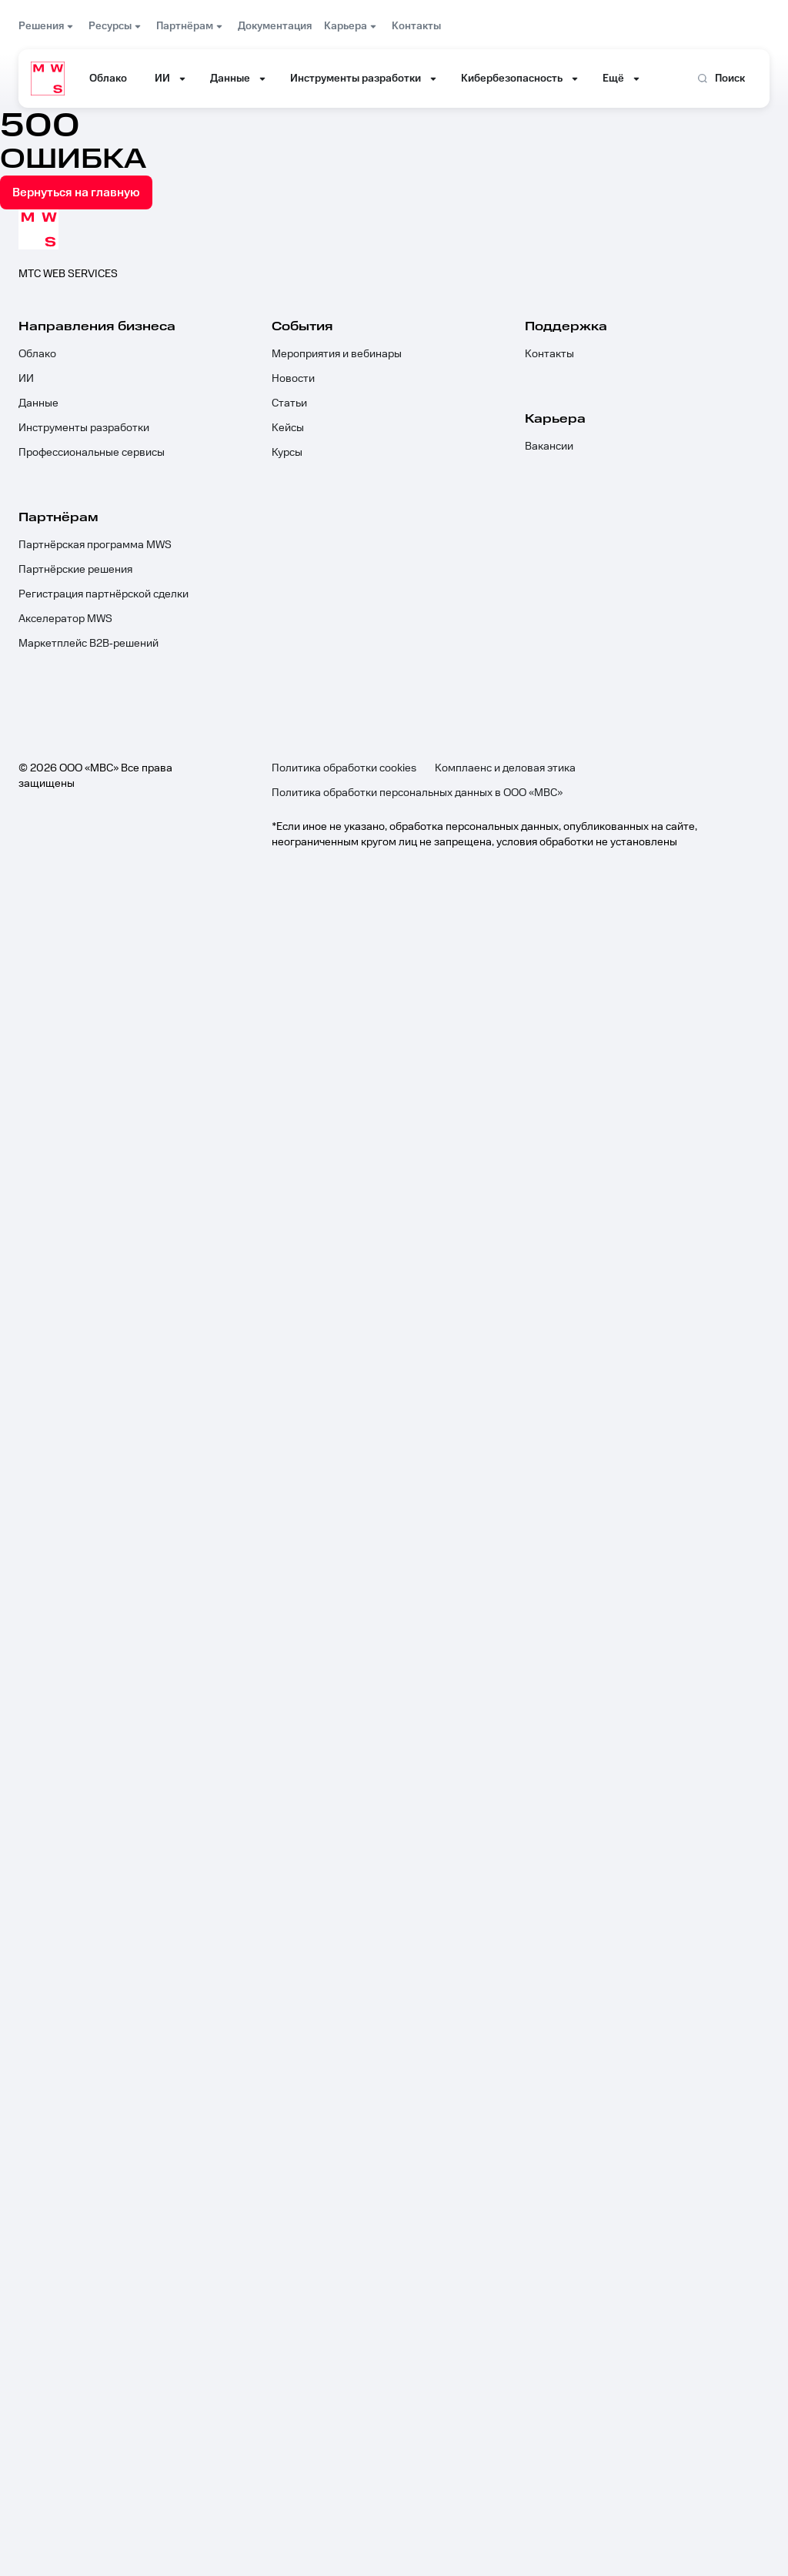 This screenshot has height=2576, width=788. What do you see at coordinates (337, 354) in the screenshot?
I see `Мероприятия и вебинары` at bounding box center [337, 354].